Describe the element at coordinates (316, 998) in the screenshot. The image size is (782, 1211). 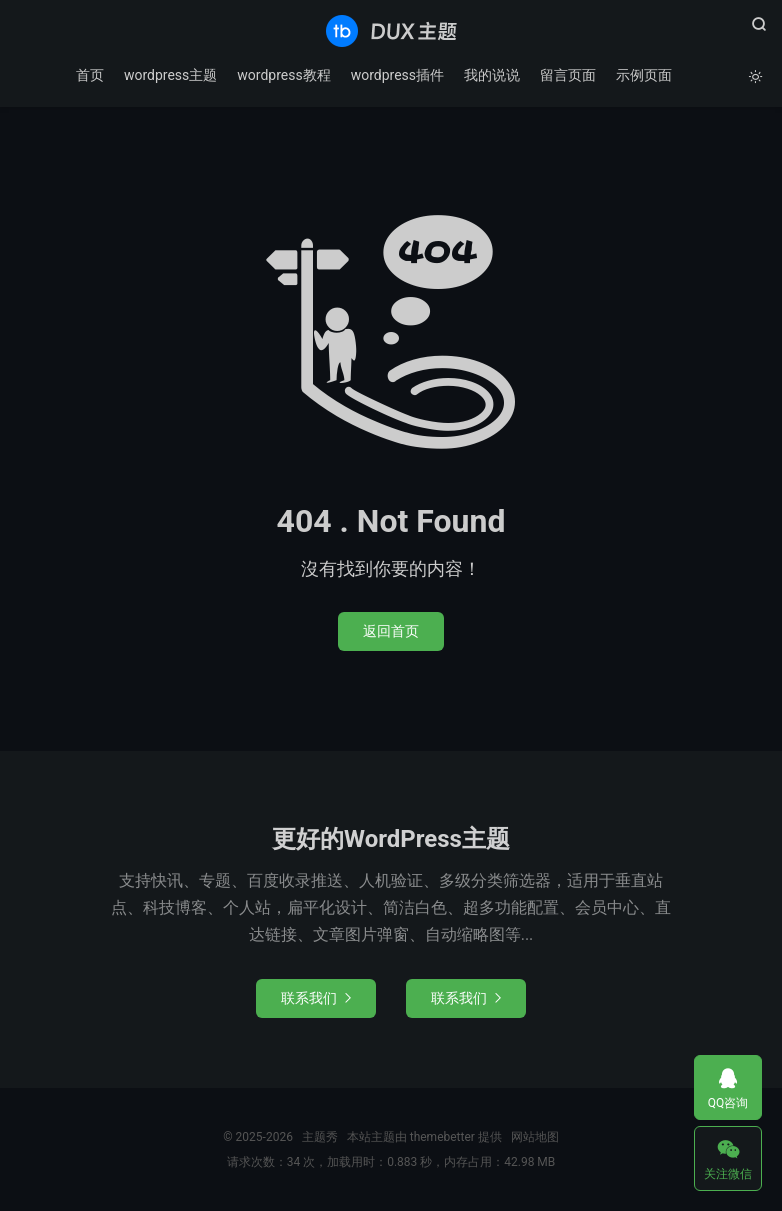
I see `联系我们` at that location.